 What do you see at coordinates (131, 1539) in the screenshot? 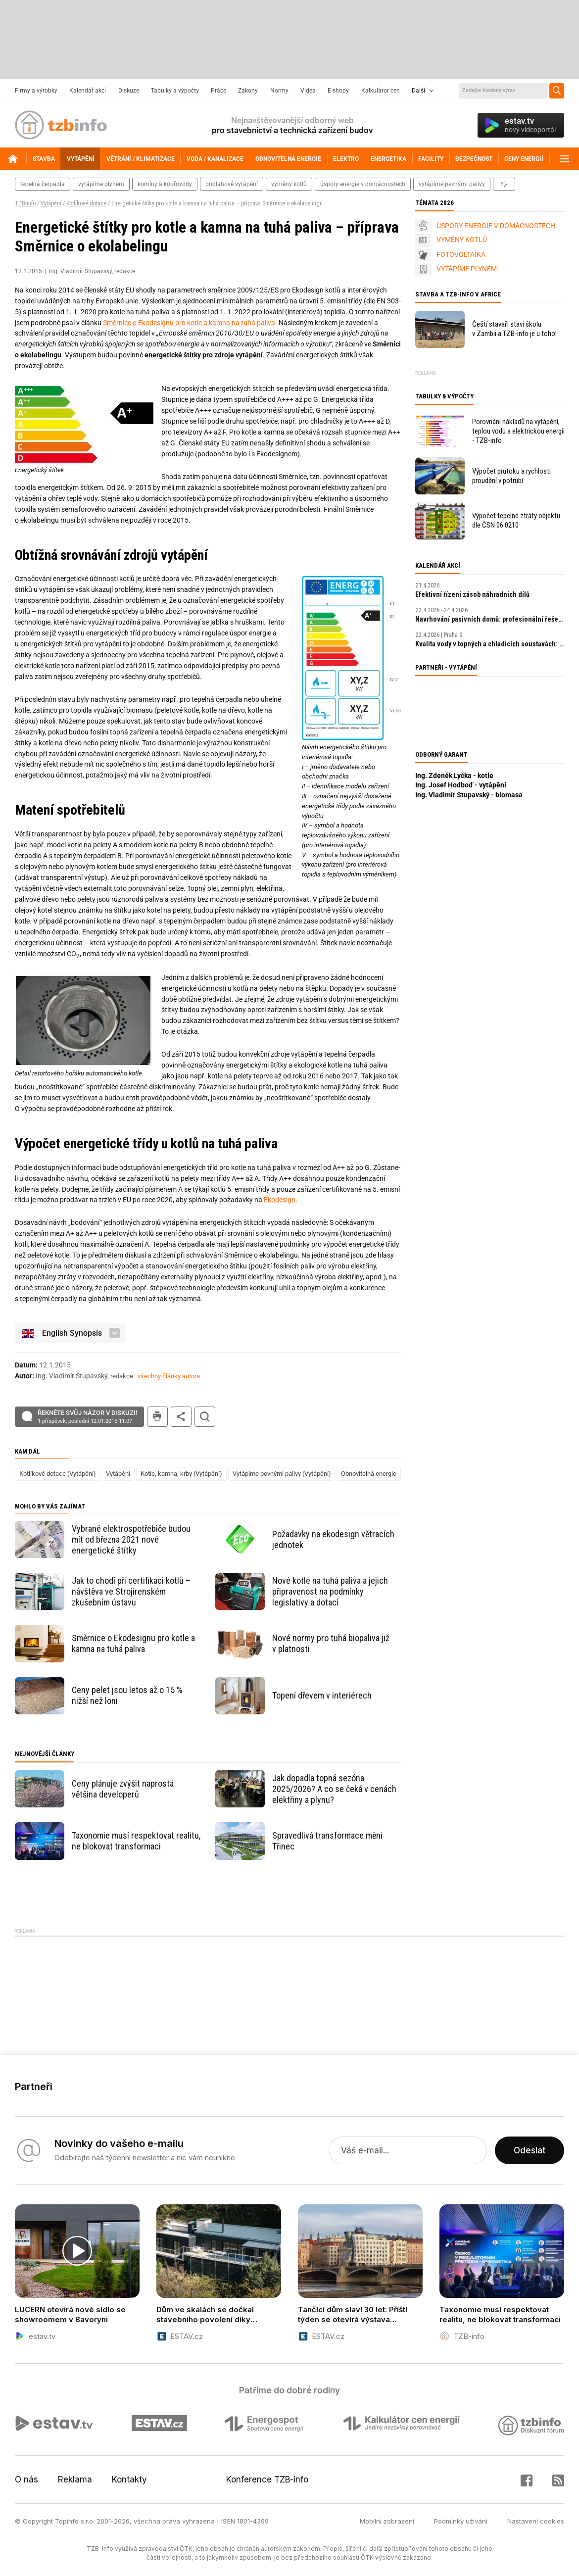
I see `Vybrané elektrospotřebiče budou mít od března 2021 nové energetické štítky` at bounding box center [131, 1539].